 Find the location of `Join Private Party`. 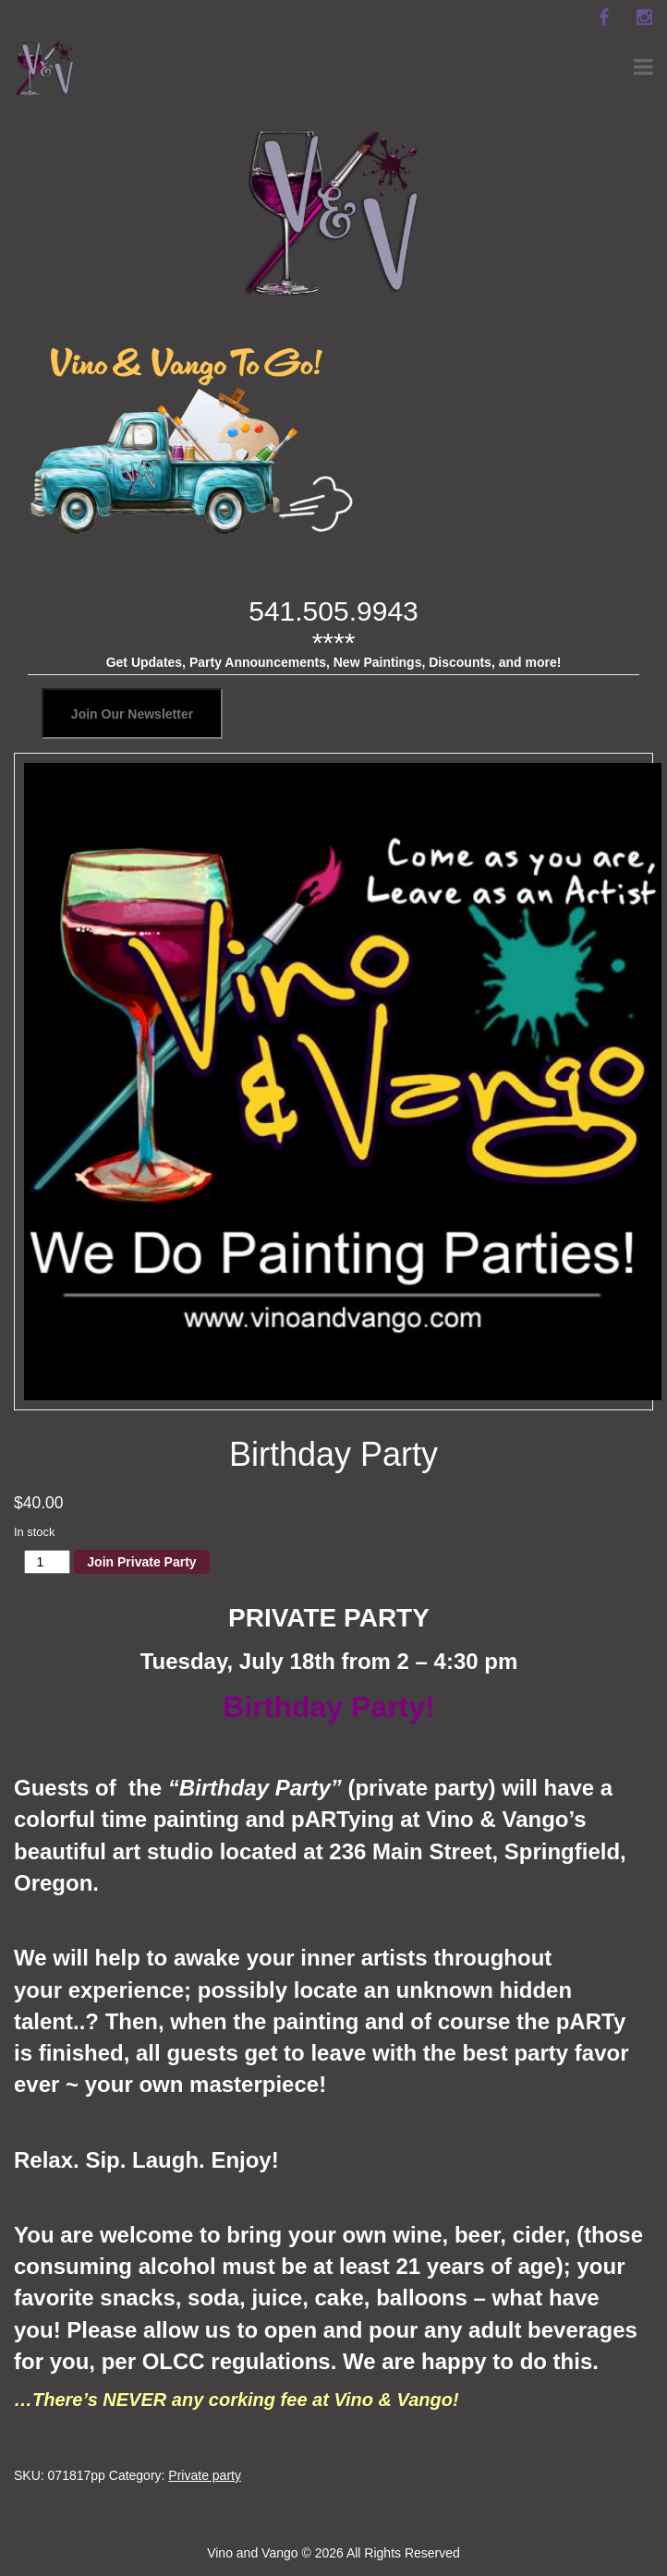

Join Private Party is located at coordinates (141, 1561).